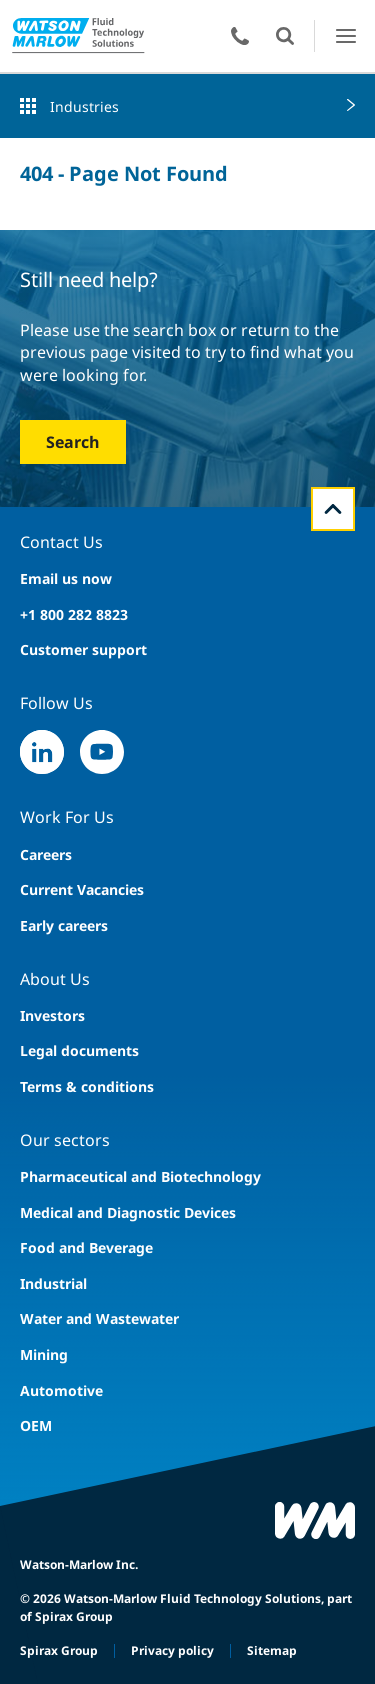 This screenshot has height=1684, width=375. Describe the element at coordinates (52, 1015) in the screenshot. I see `Investors` at that location.